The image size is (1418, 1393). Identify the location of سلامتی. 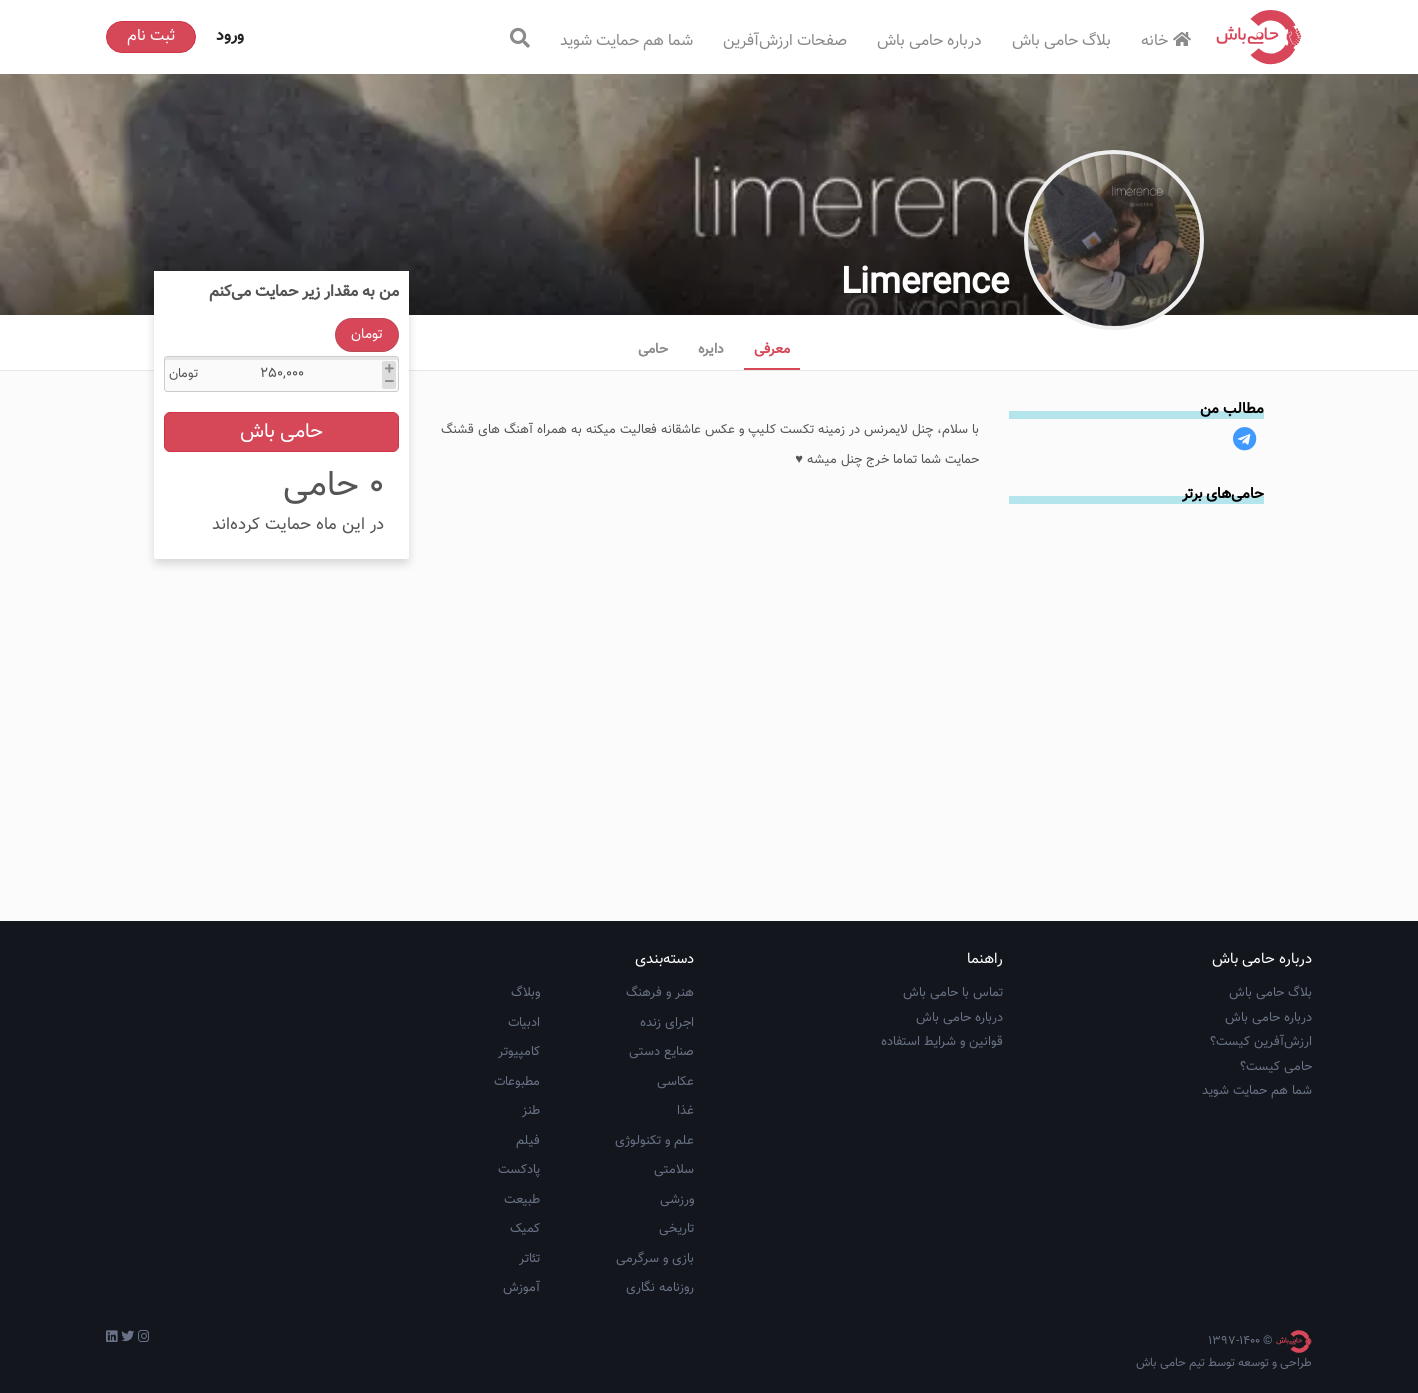
(674, 1170).